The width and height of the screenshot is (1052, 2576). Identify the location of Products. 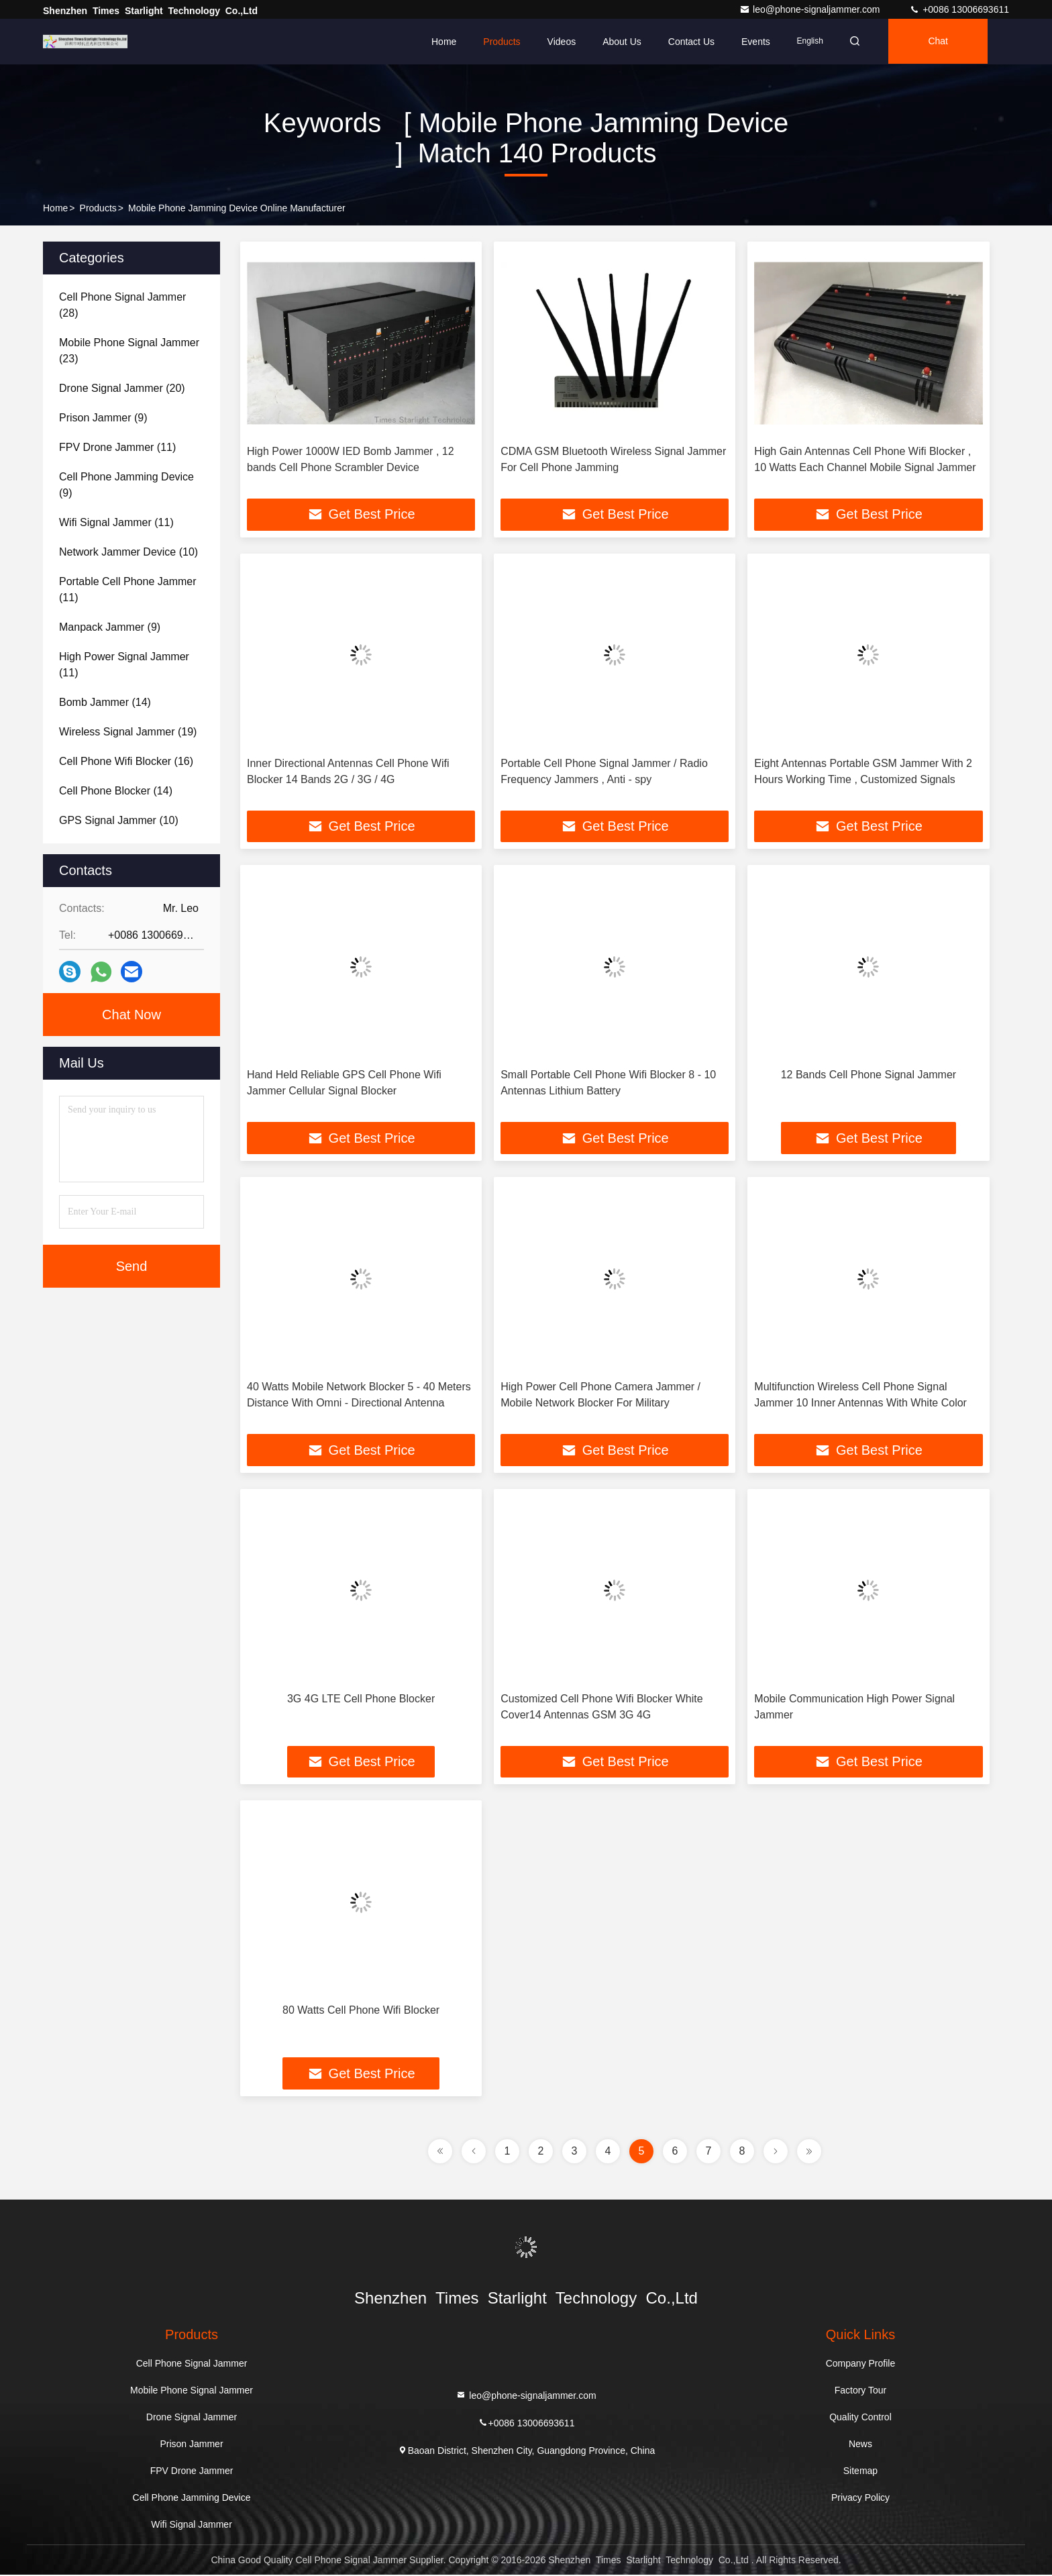
(501, 41).